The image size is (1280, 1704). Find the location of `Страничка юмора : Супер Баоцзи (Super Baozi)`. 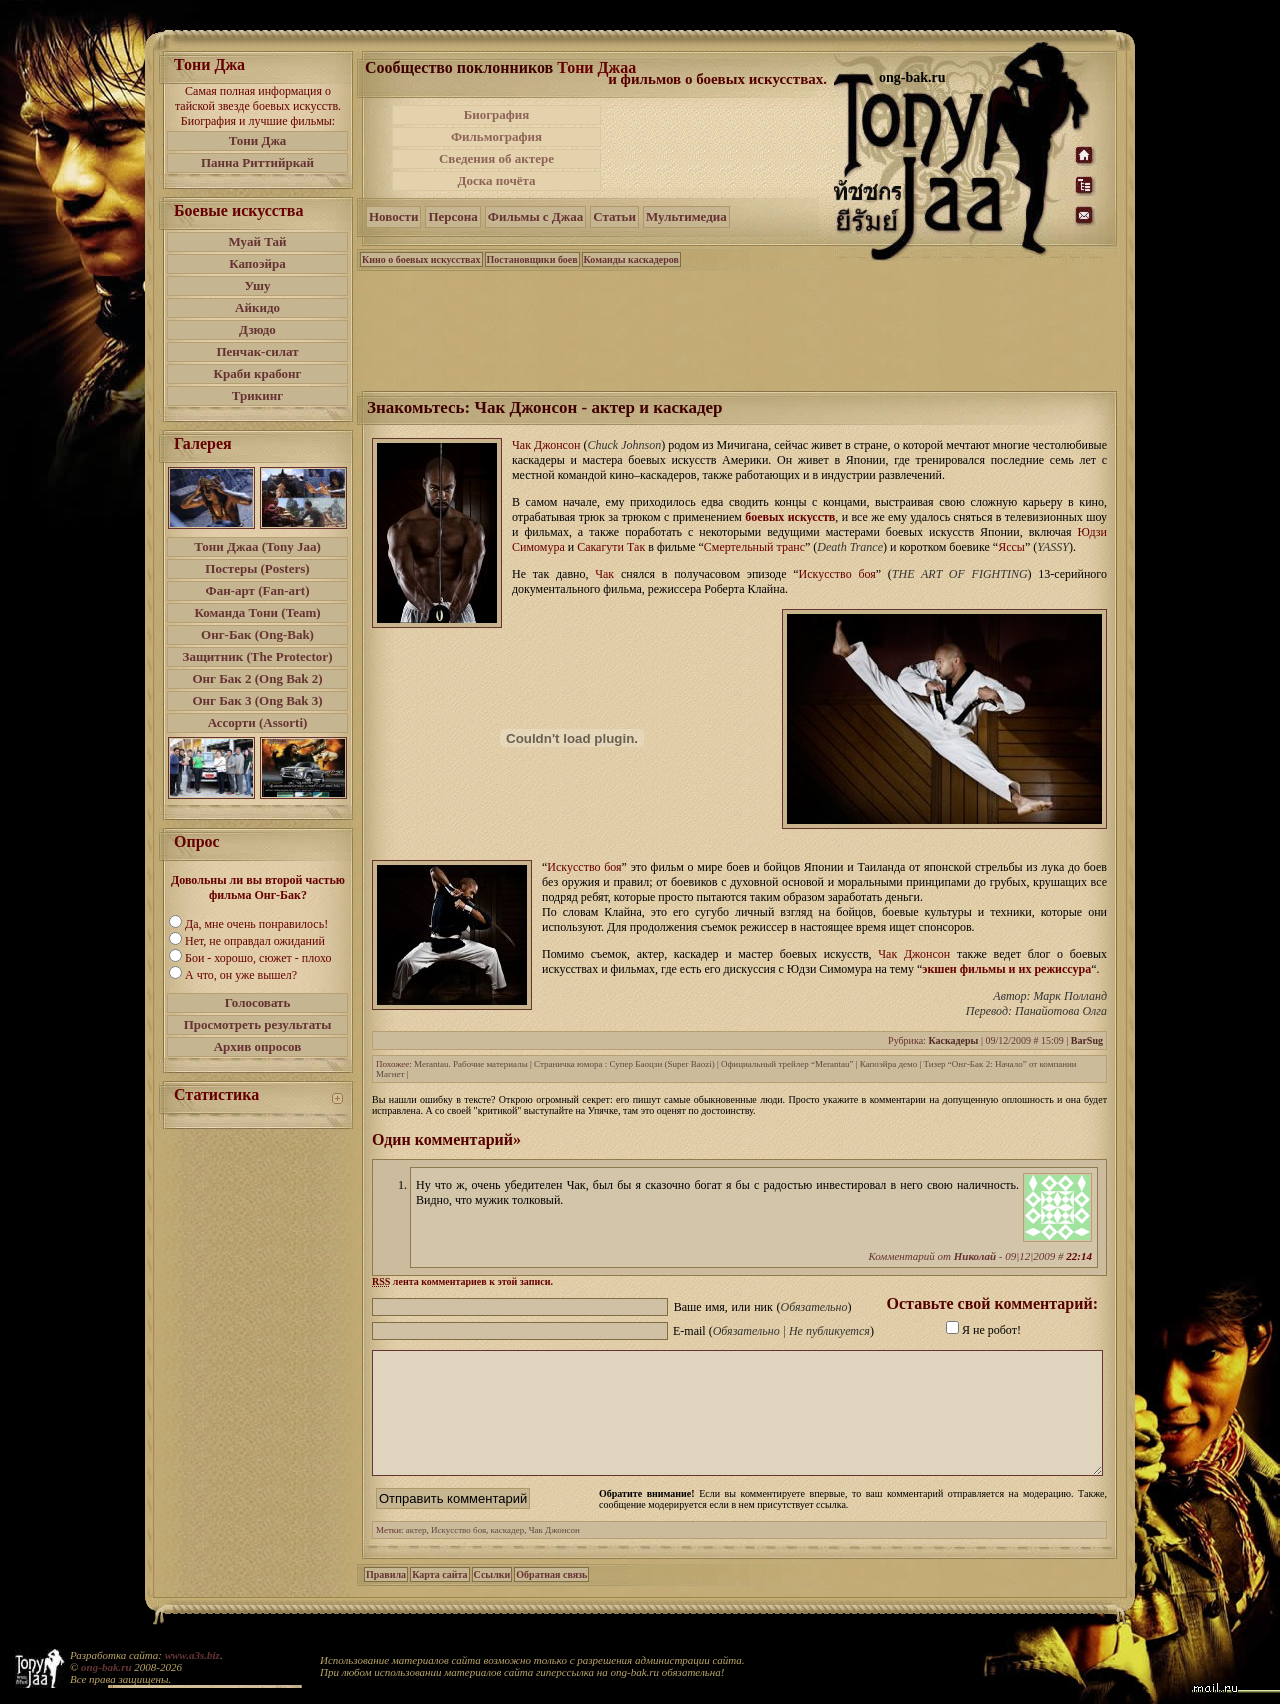

Страничка юмора : Супер Баоцзи (Super Baozi) is located at coordinates (624, 1064).